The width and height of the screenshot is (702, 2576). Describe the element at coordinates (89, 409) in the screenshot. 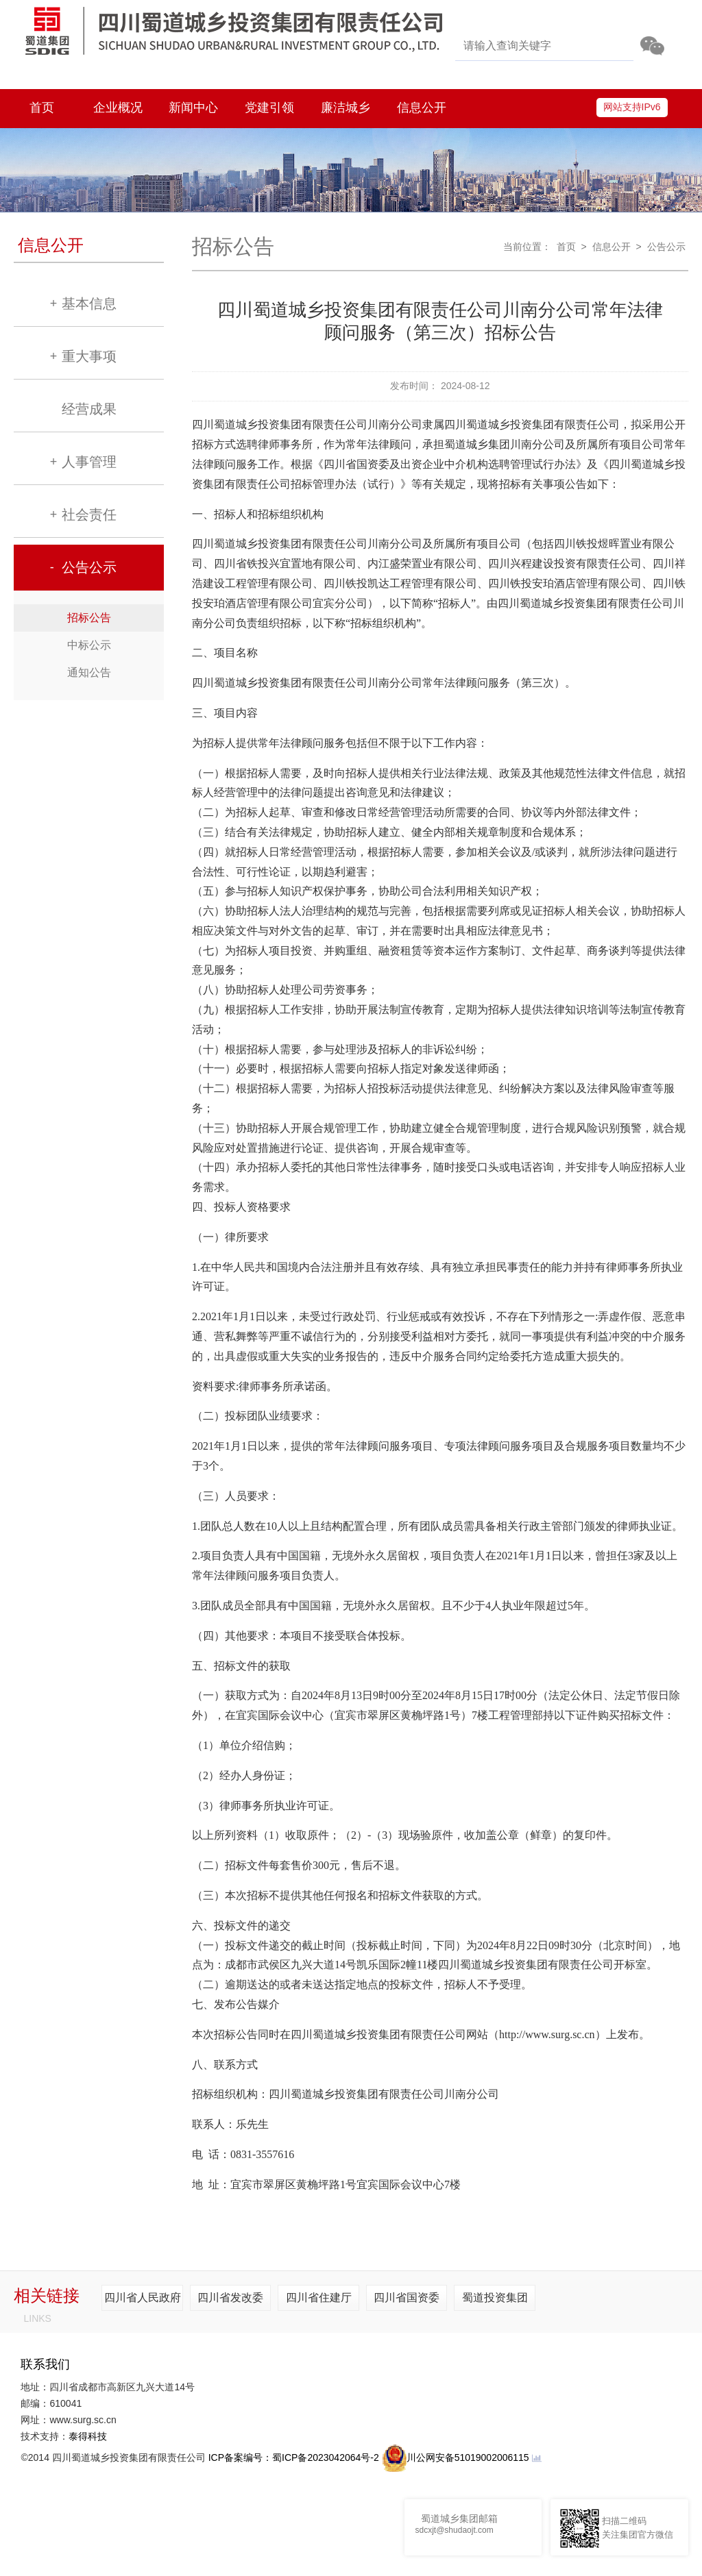

I see `经营成果` at that location.